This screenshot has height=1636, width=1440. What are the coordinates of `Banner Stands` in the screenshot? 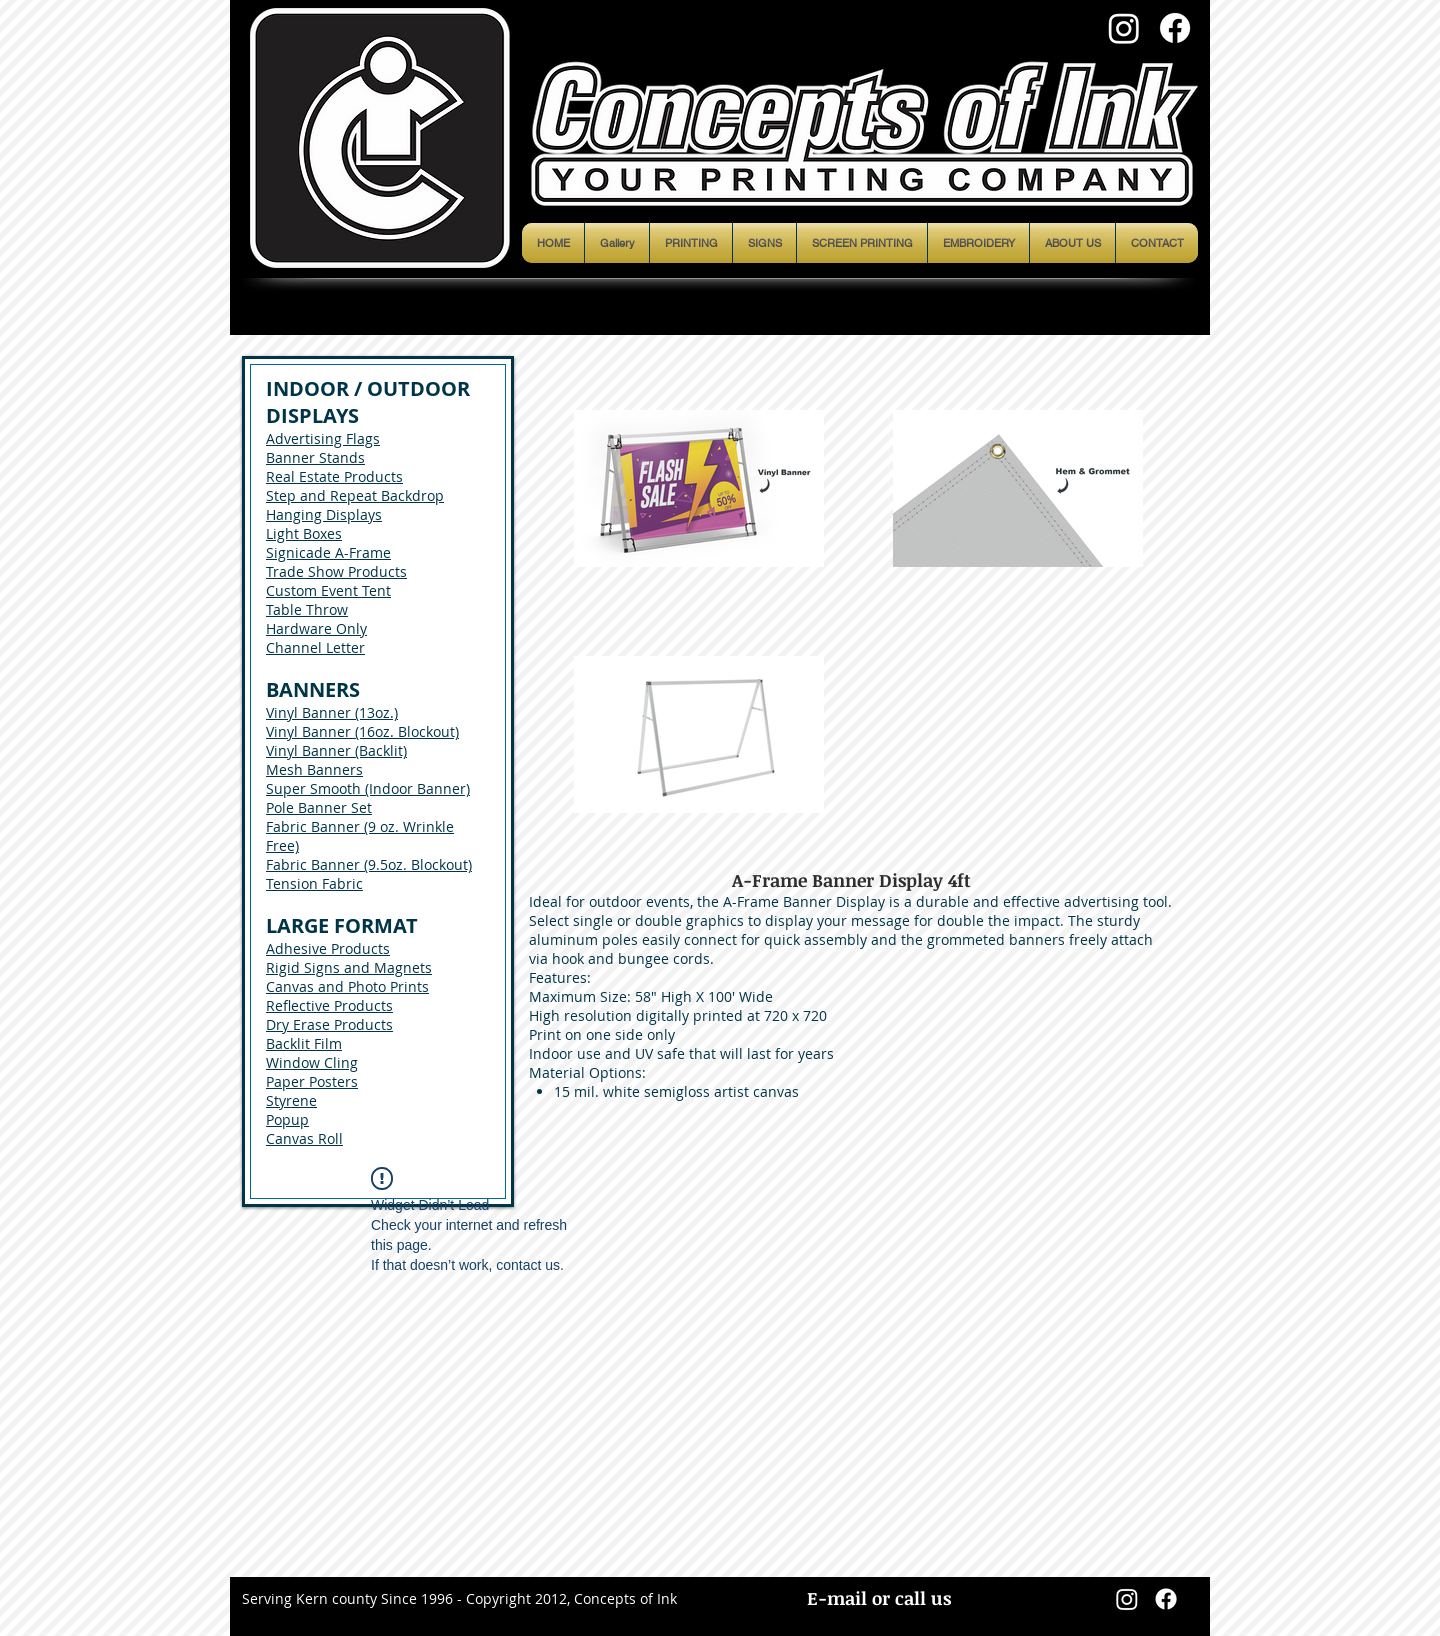 It's located at (315, 457).